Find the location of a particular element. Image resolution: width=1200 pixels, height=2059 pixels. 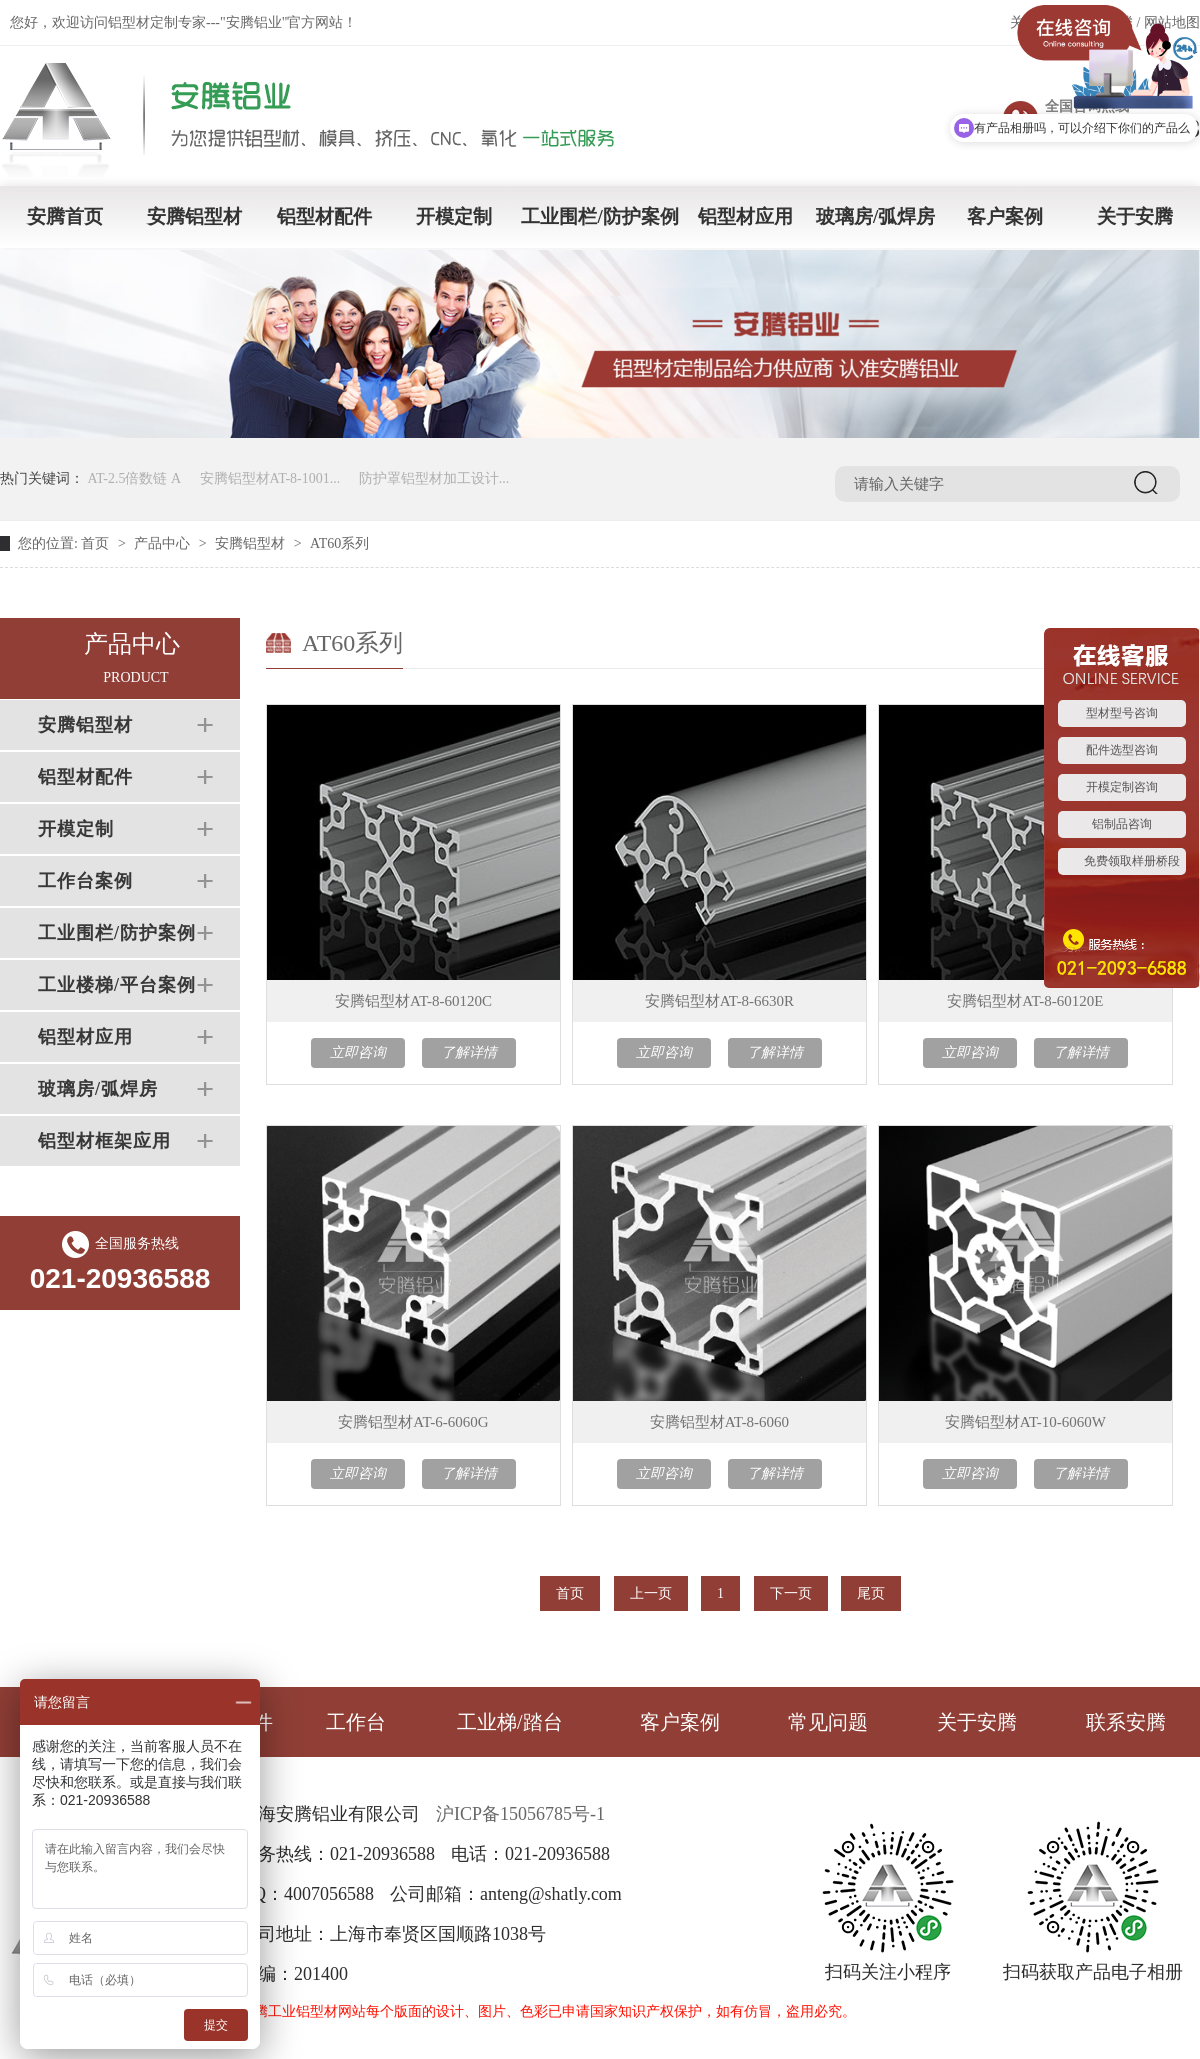

联系安腾 is located at coordinates (1126, 1722).